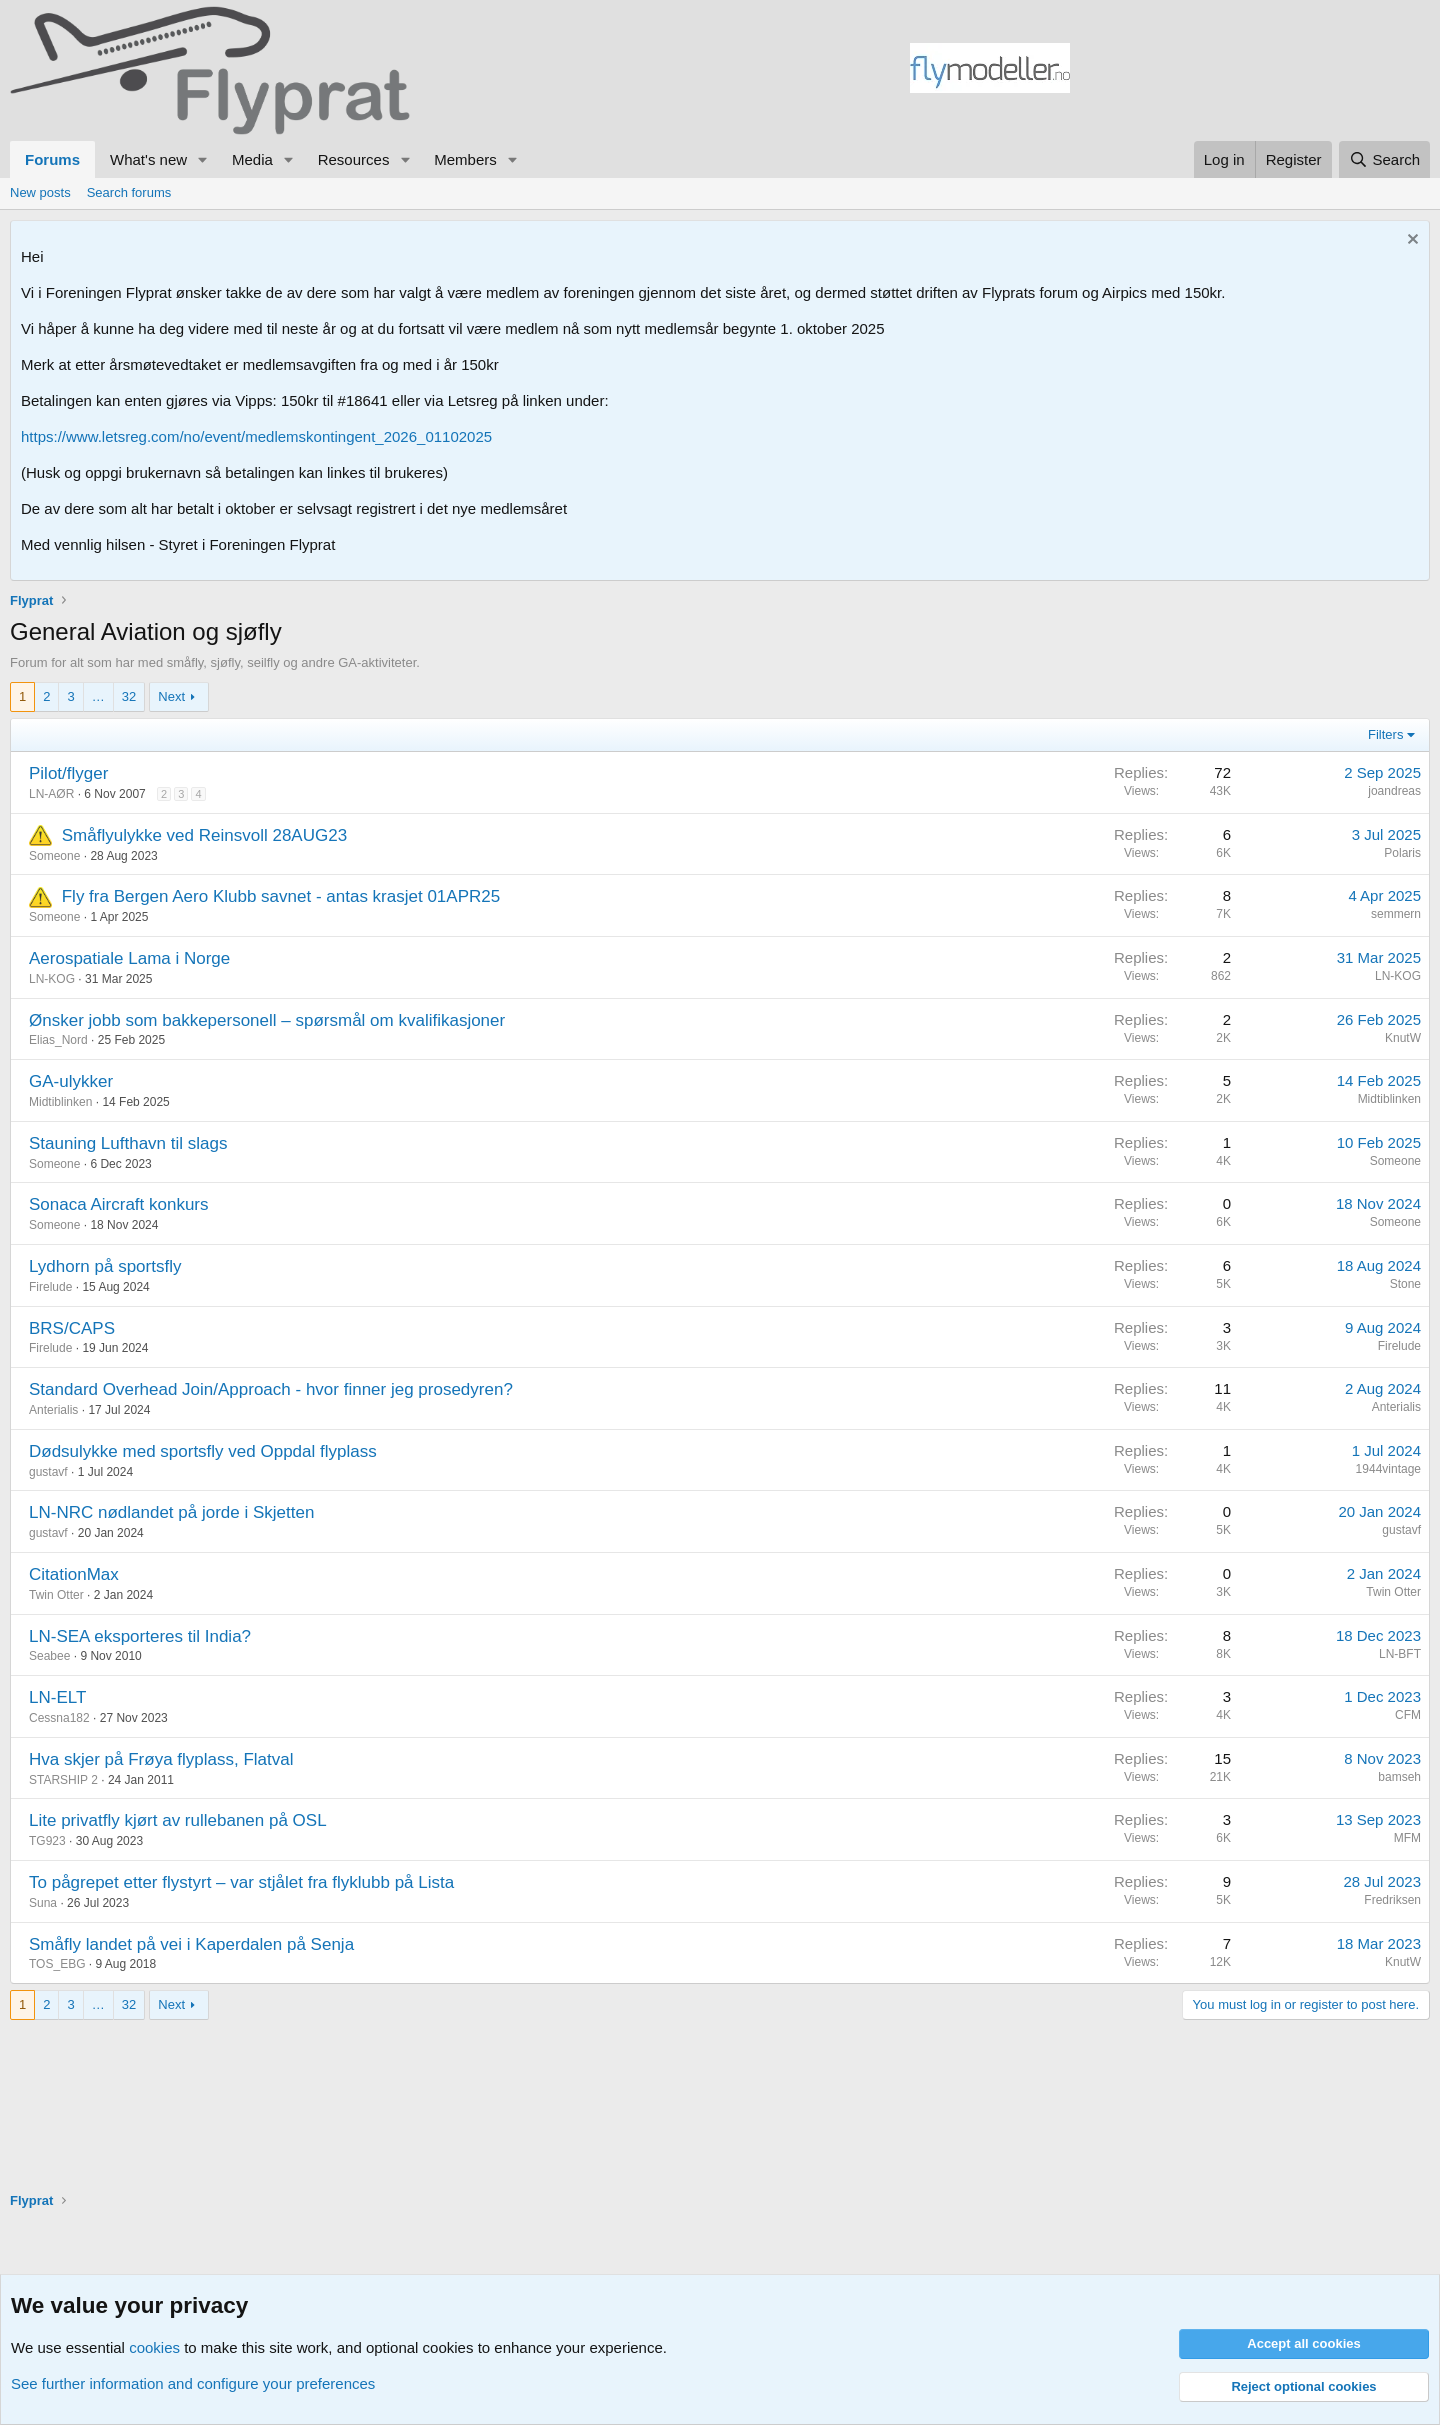 This screenshot has height=2425, width=1440. I want to click on 1944vintage, so click(1388, 1469).